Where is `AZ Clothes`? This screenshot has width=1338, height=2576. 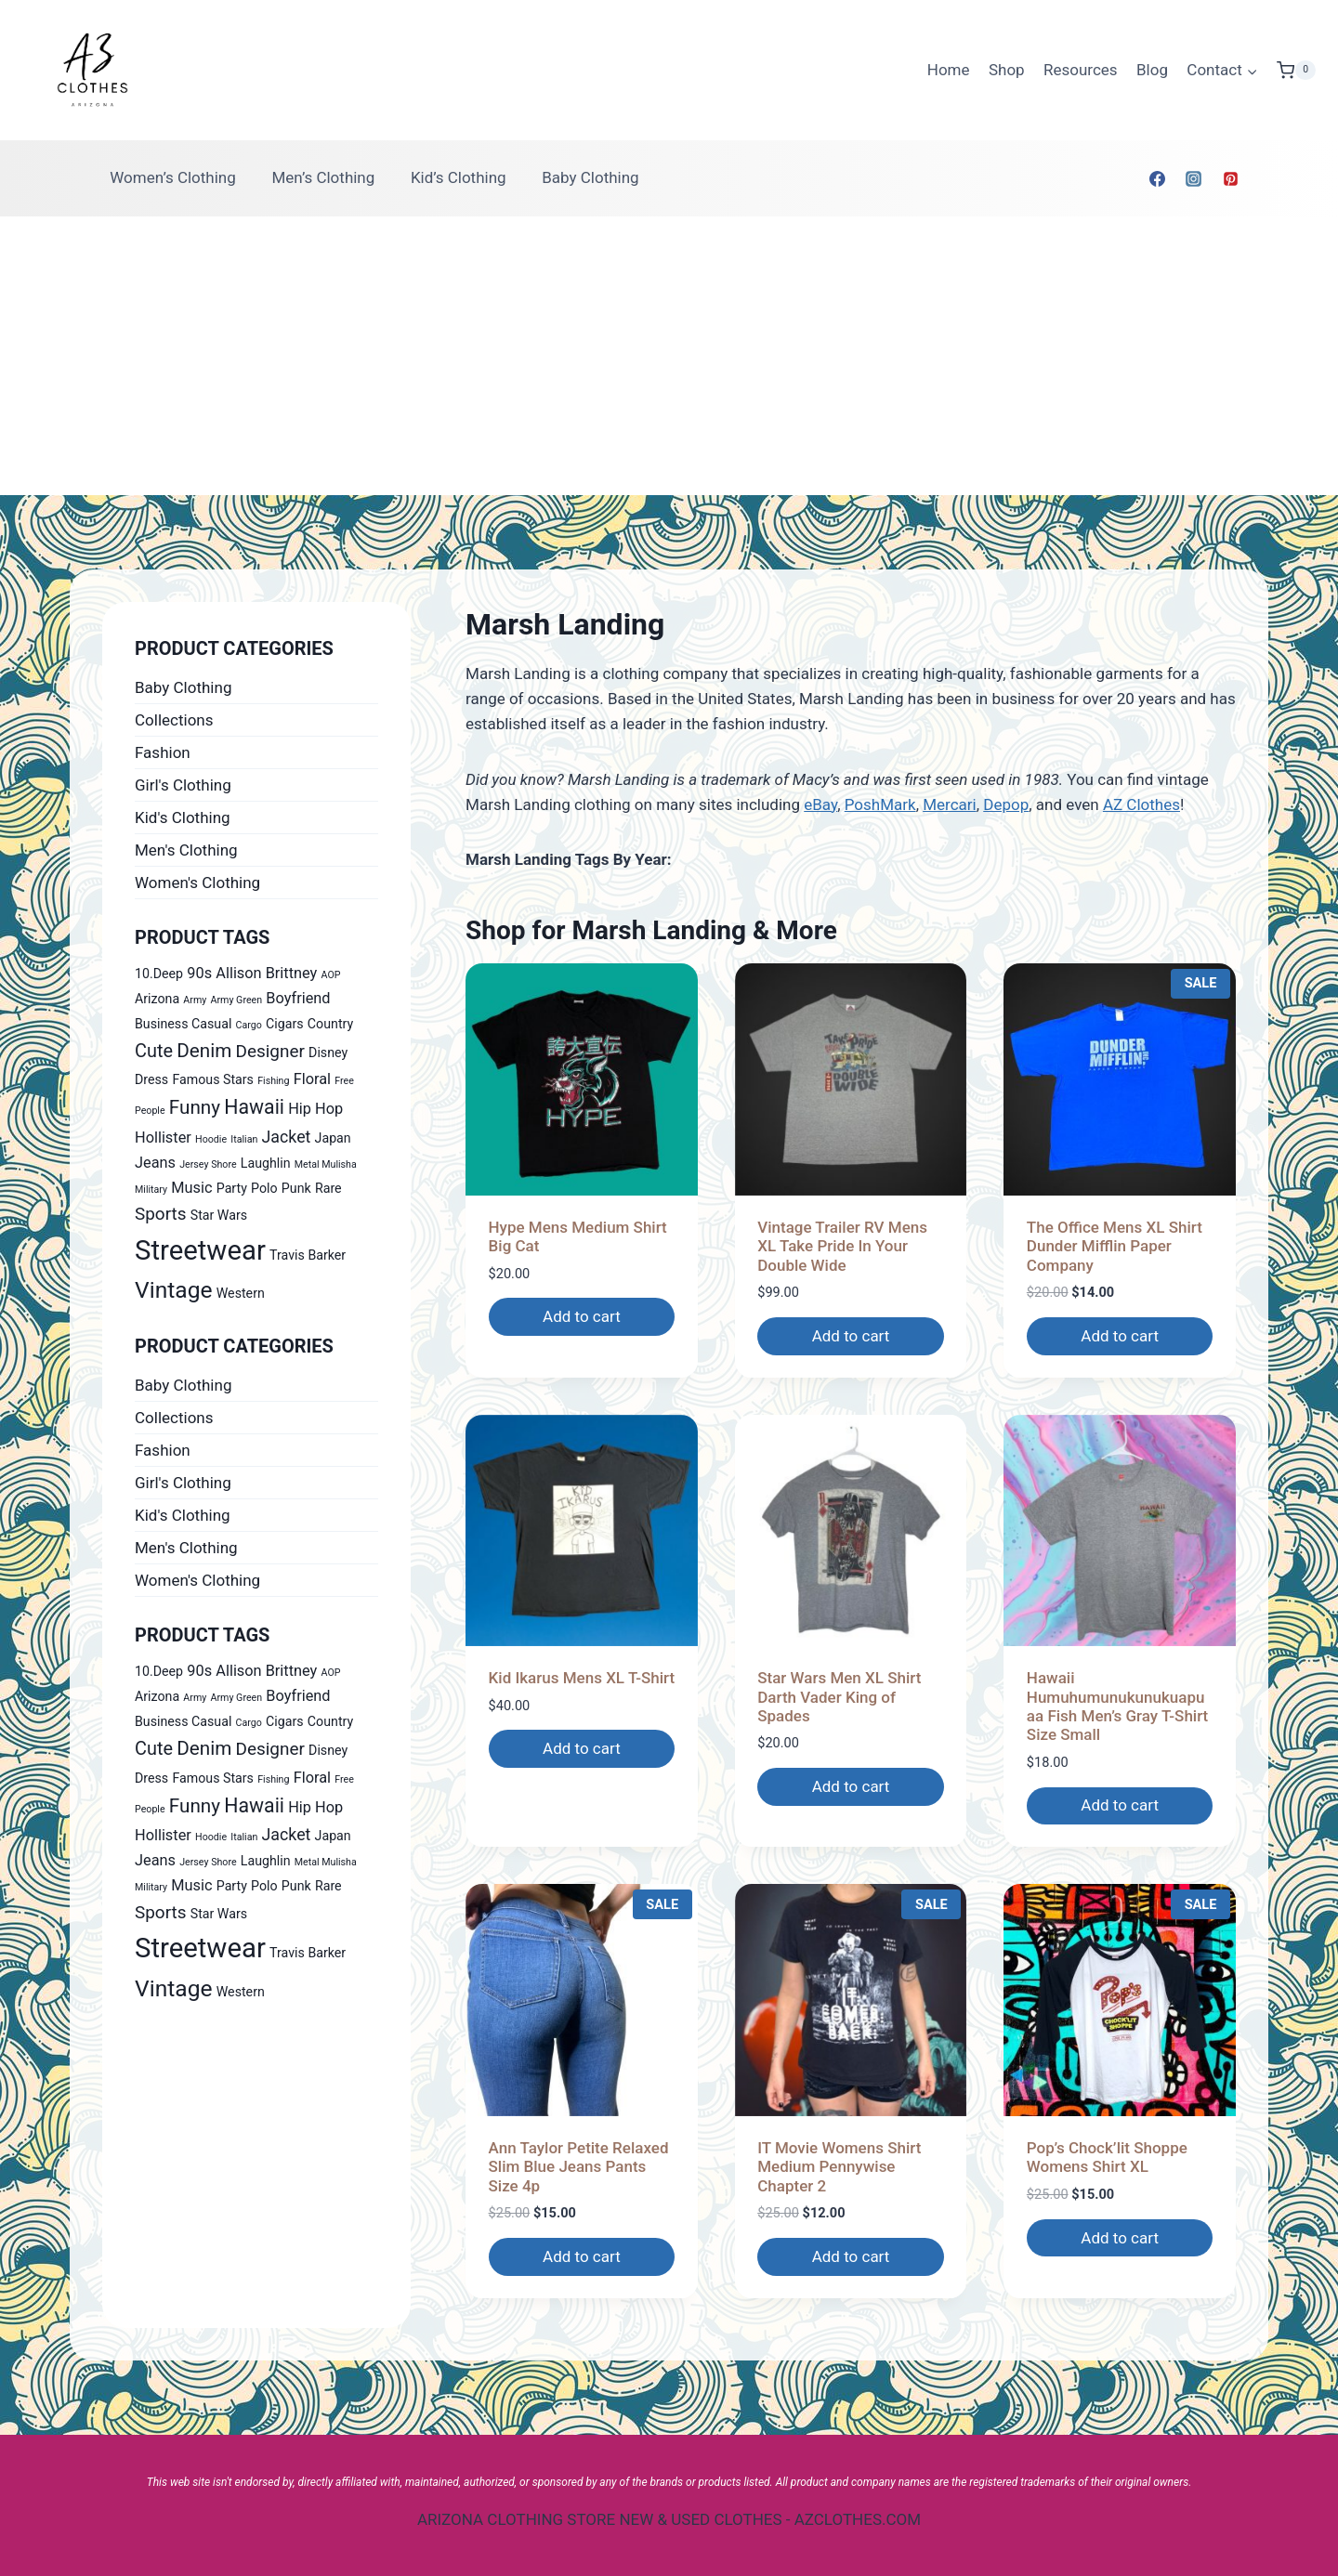
AZ Clothes is located at coordinates (1141, 804).